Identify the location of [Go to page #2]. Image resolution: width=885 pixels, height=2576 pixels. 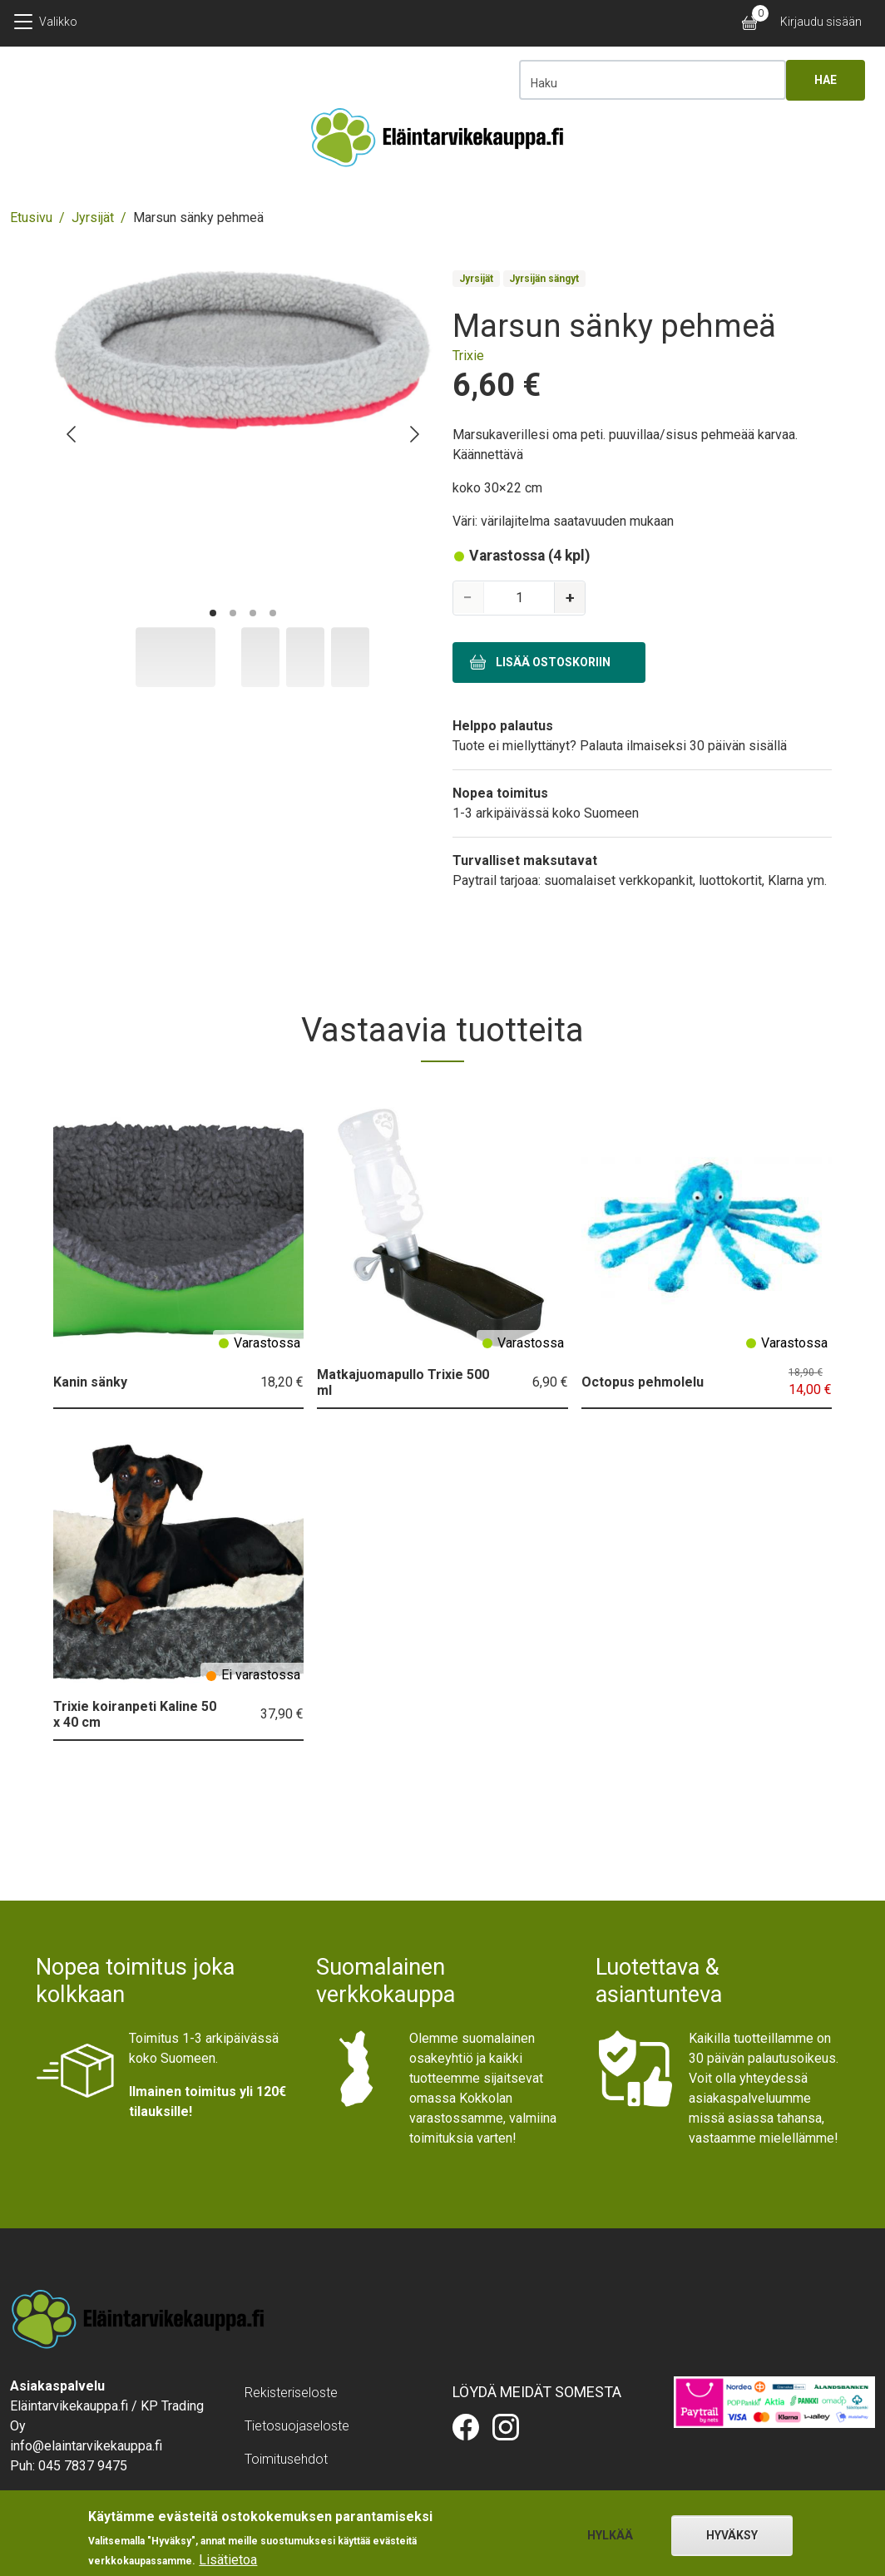
(233, 613).